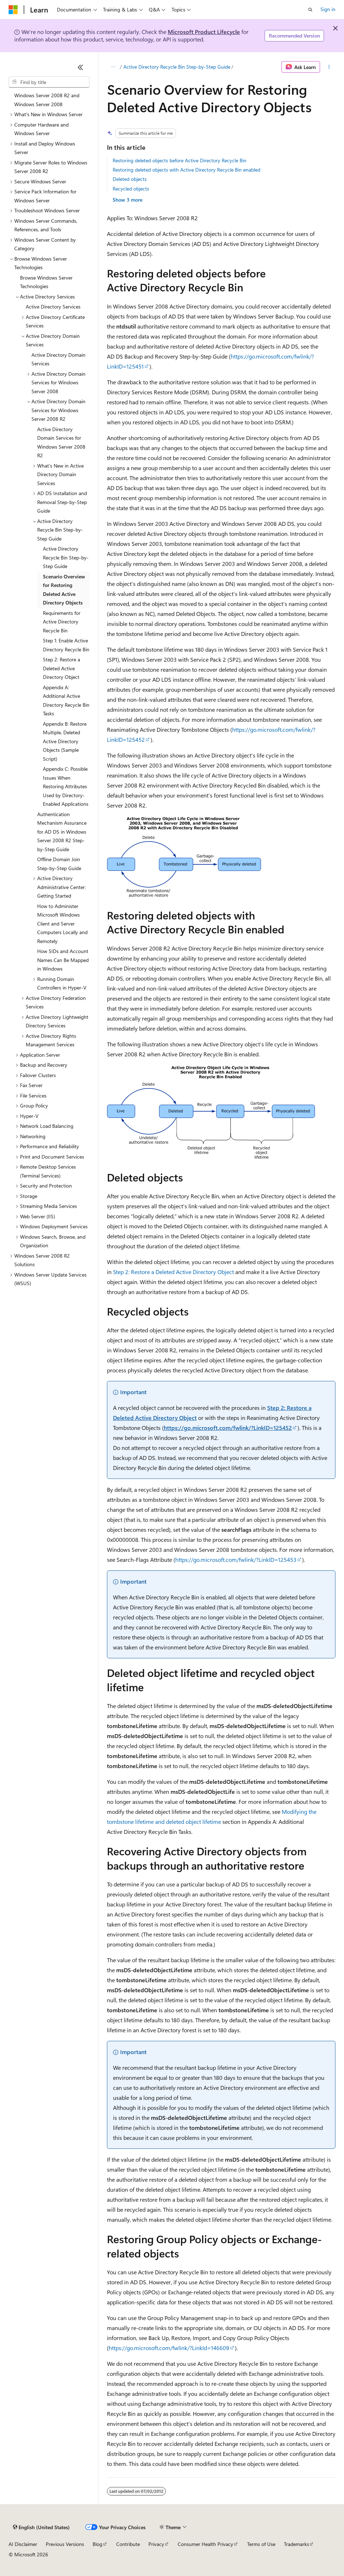 The image size is (344, 2576). I want to click on Active Directory Domain Services [treeitem], so click(58, 359).